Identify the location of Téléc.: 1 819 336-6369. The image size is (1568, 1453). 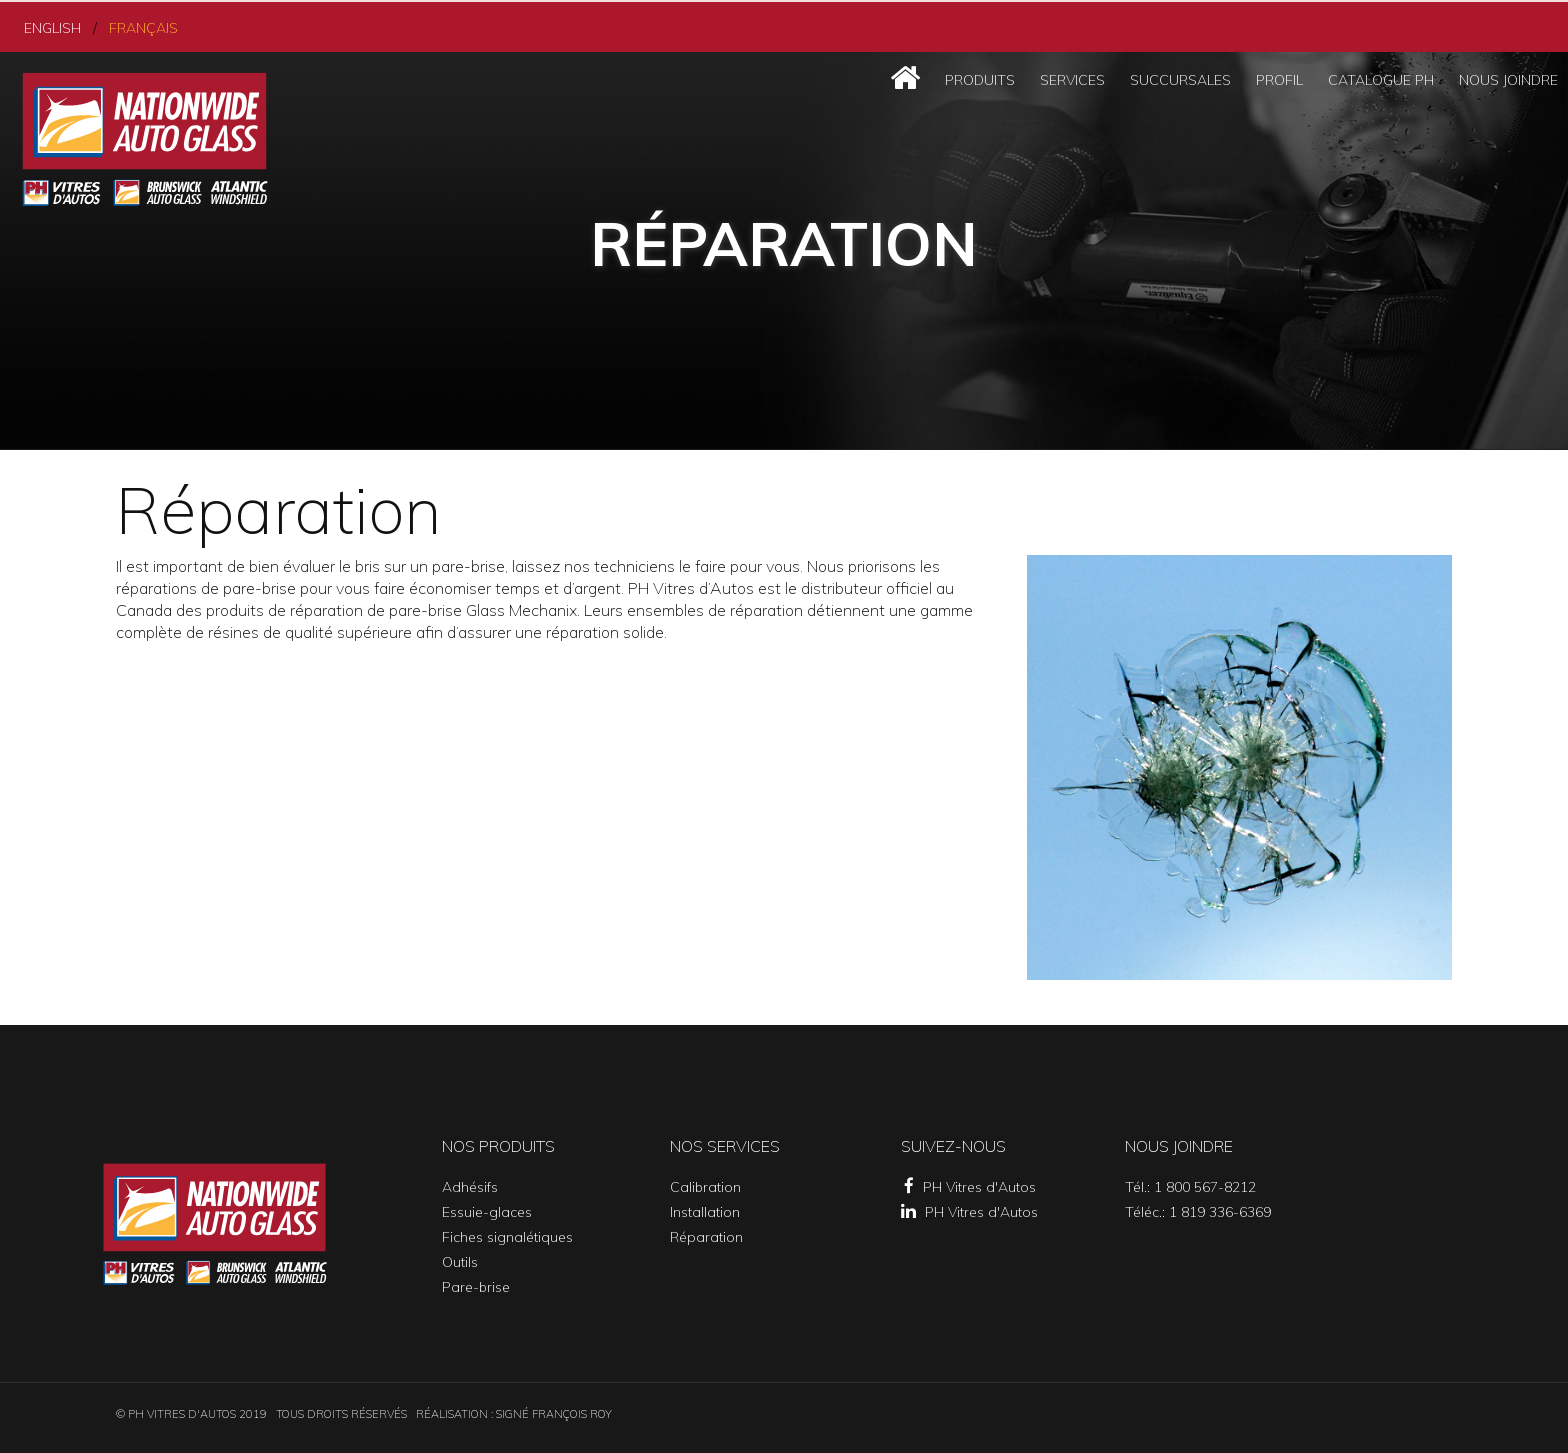
(1198, 1210).